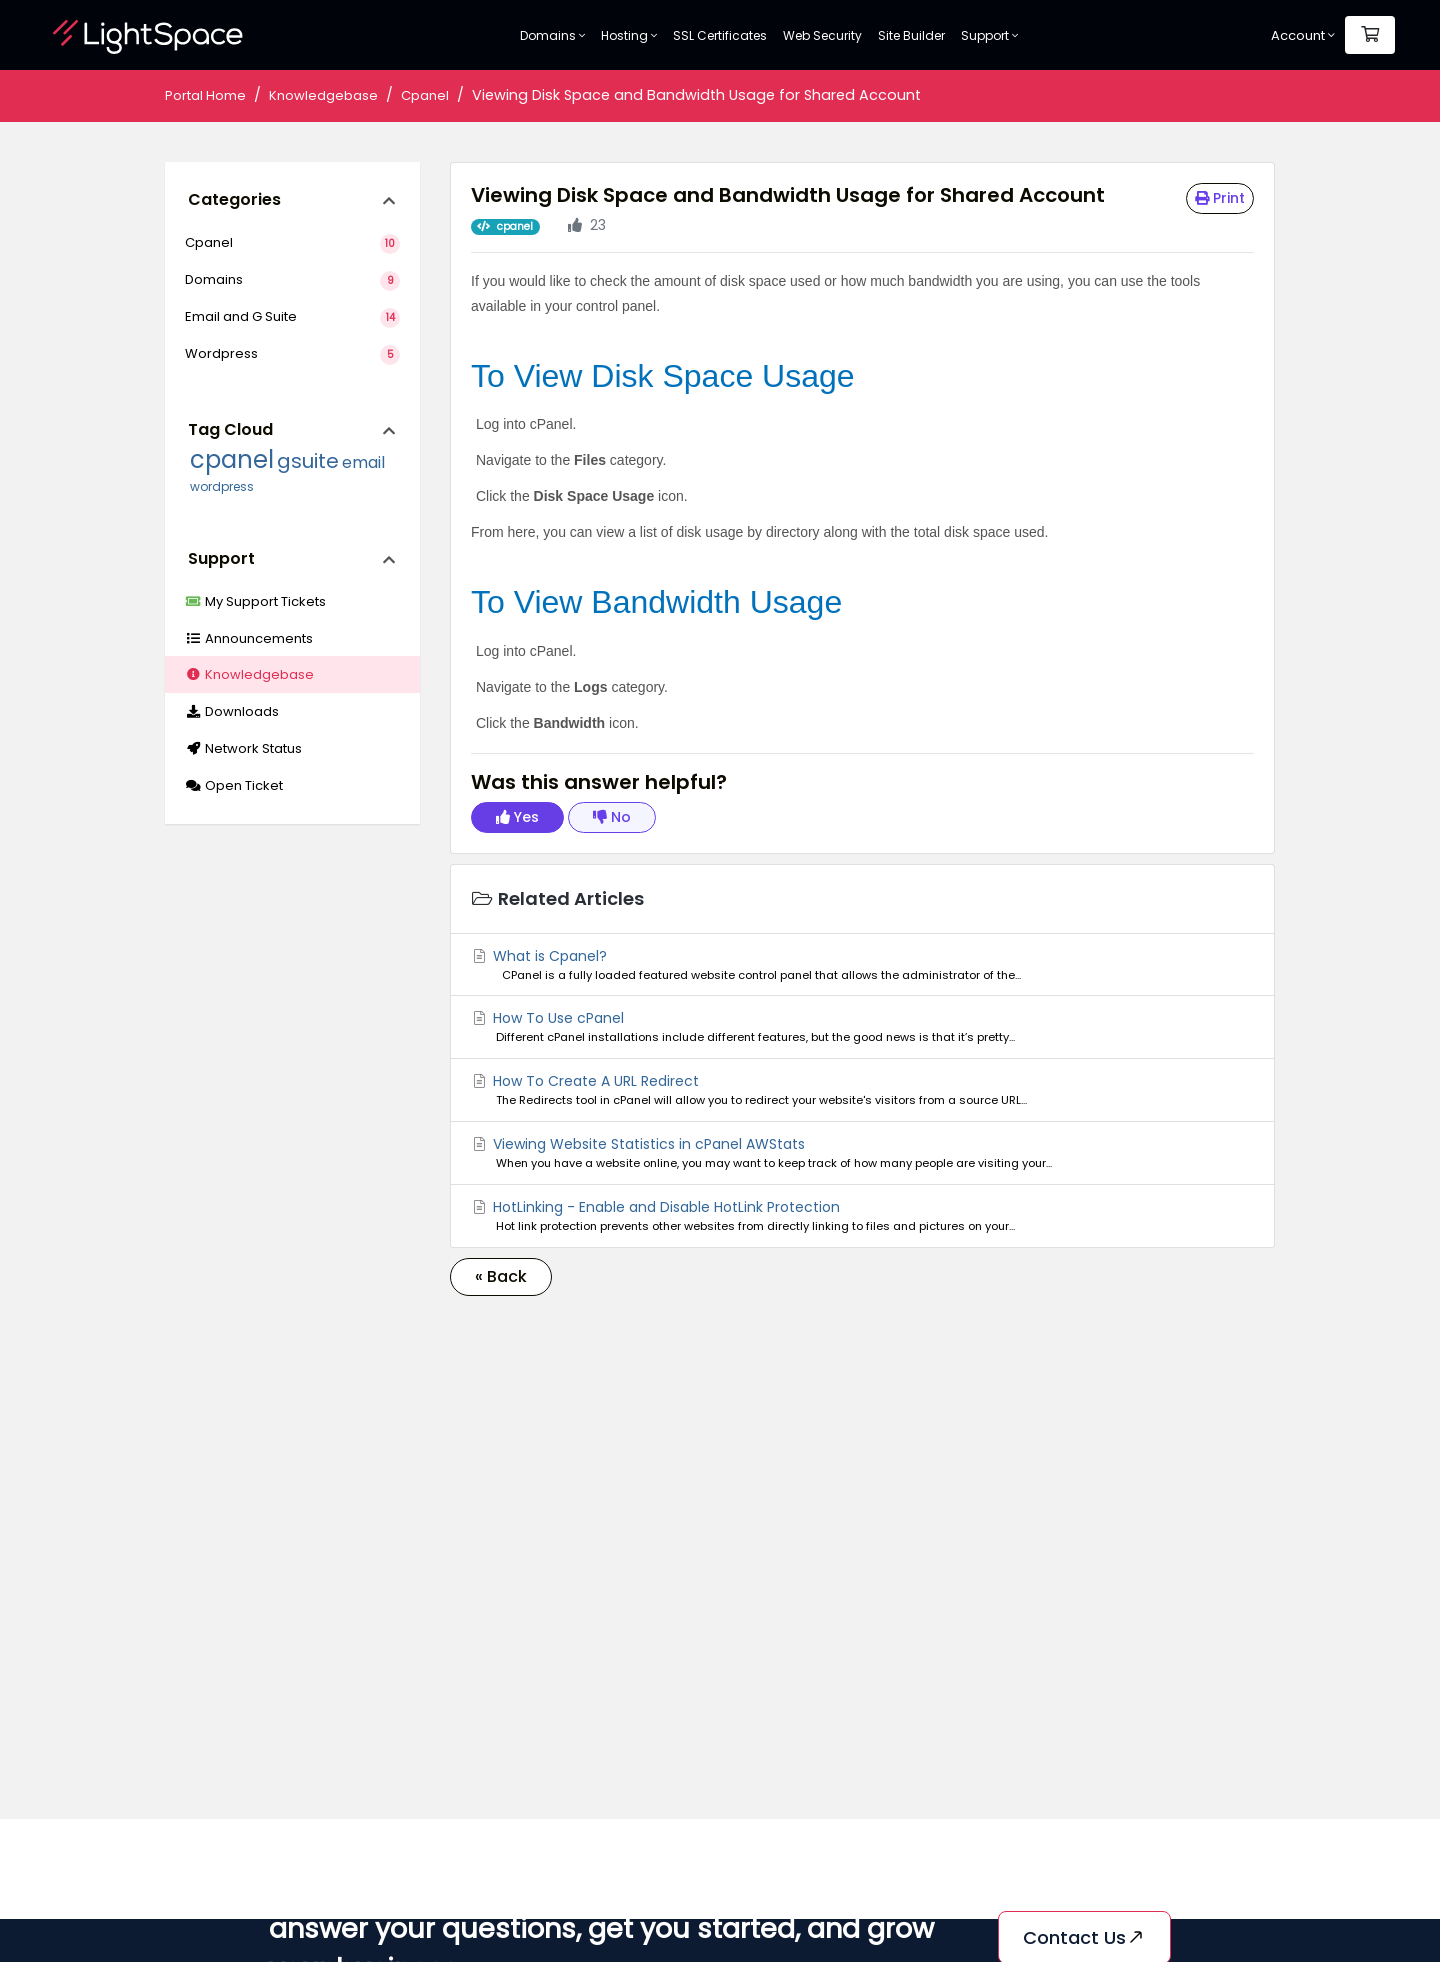 The width and height of the screenshot is (1440, 1962). Describe the element at coordinates (363, 462) in the screenshot. I see `email` at that location.